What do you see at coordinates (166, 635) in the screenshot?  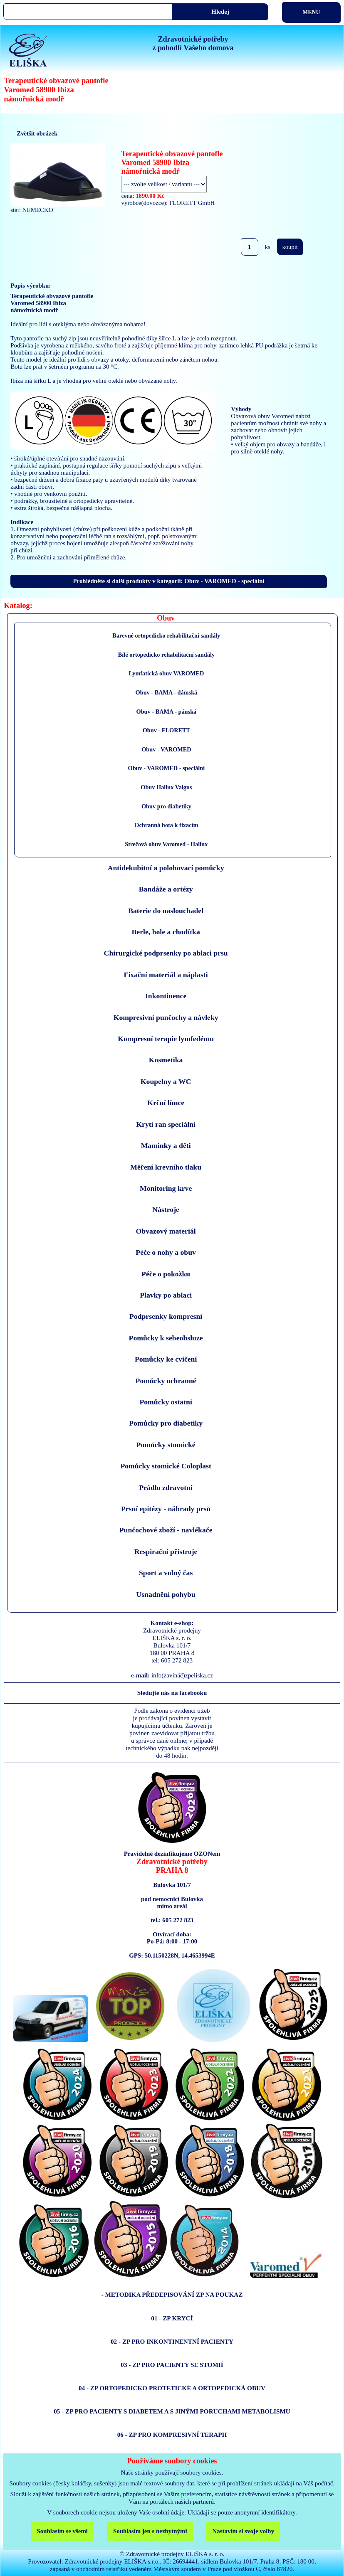 I see `Barevné ortopedicko rehabilitační sandály` at bounding box center [166, 635].